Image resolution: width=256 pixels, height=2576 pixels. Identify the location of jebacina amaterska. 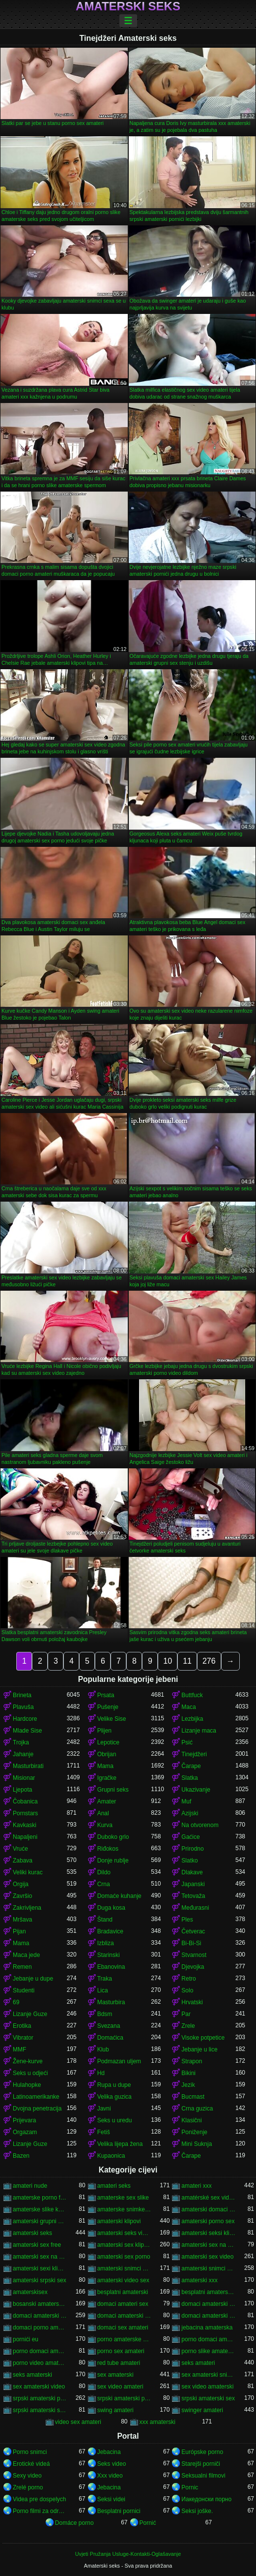
(206, 2327).